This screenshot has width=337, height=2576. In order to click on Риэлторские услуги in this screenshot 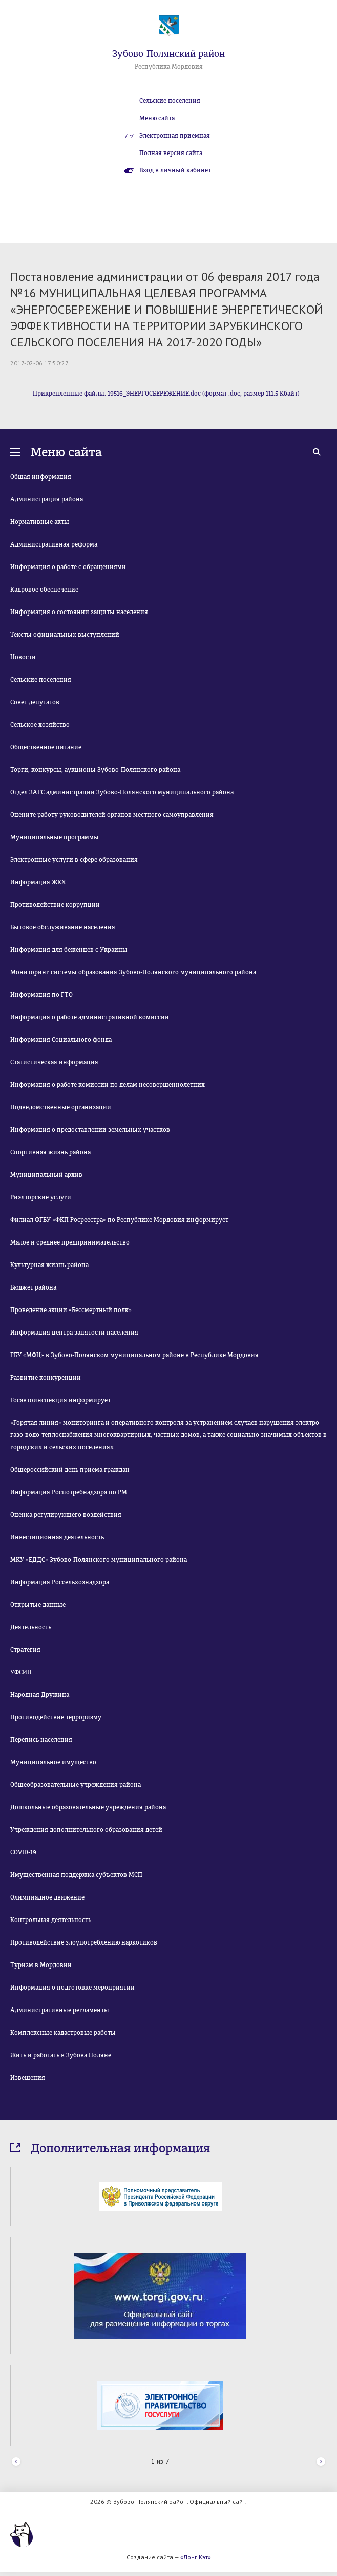, I will do `click(40, 1197)`.